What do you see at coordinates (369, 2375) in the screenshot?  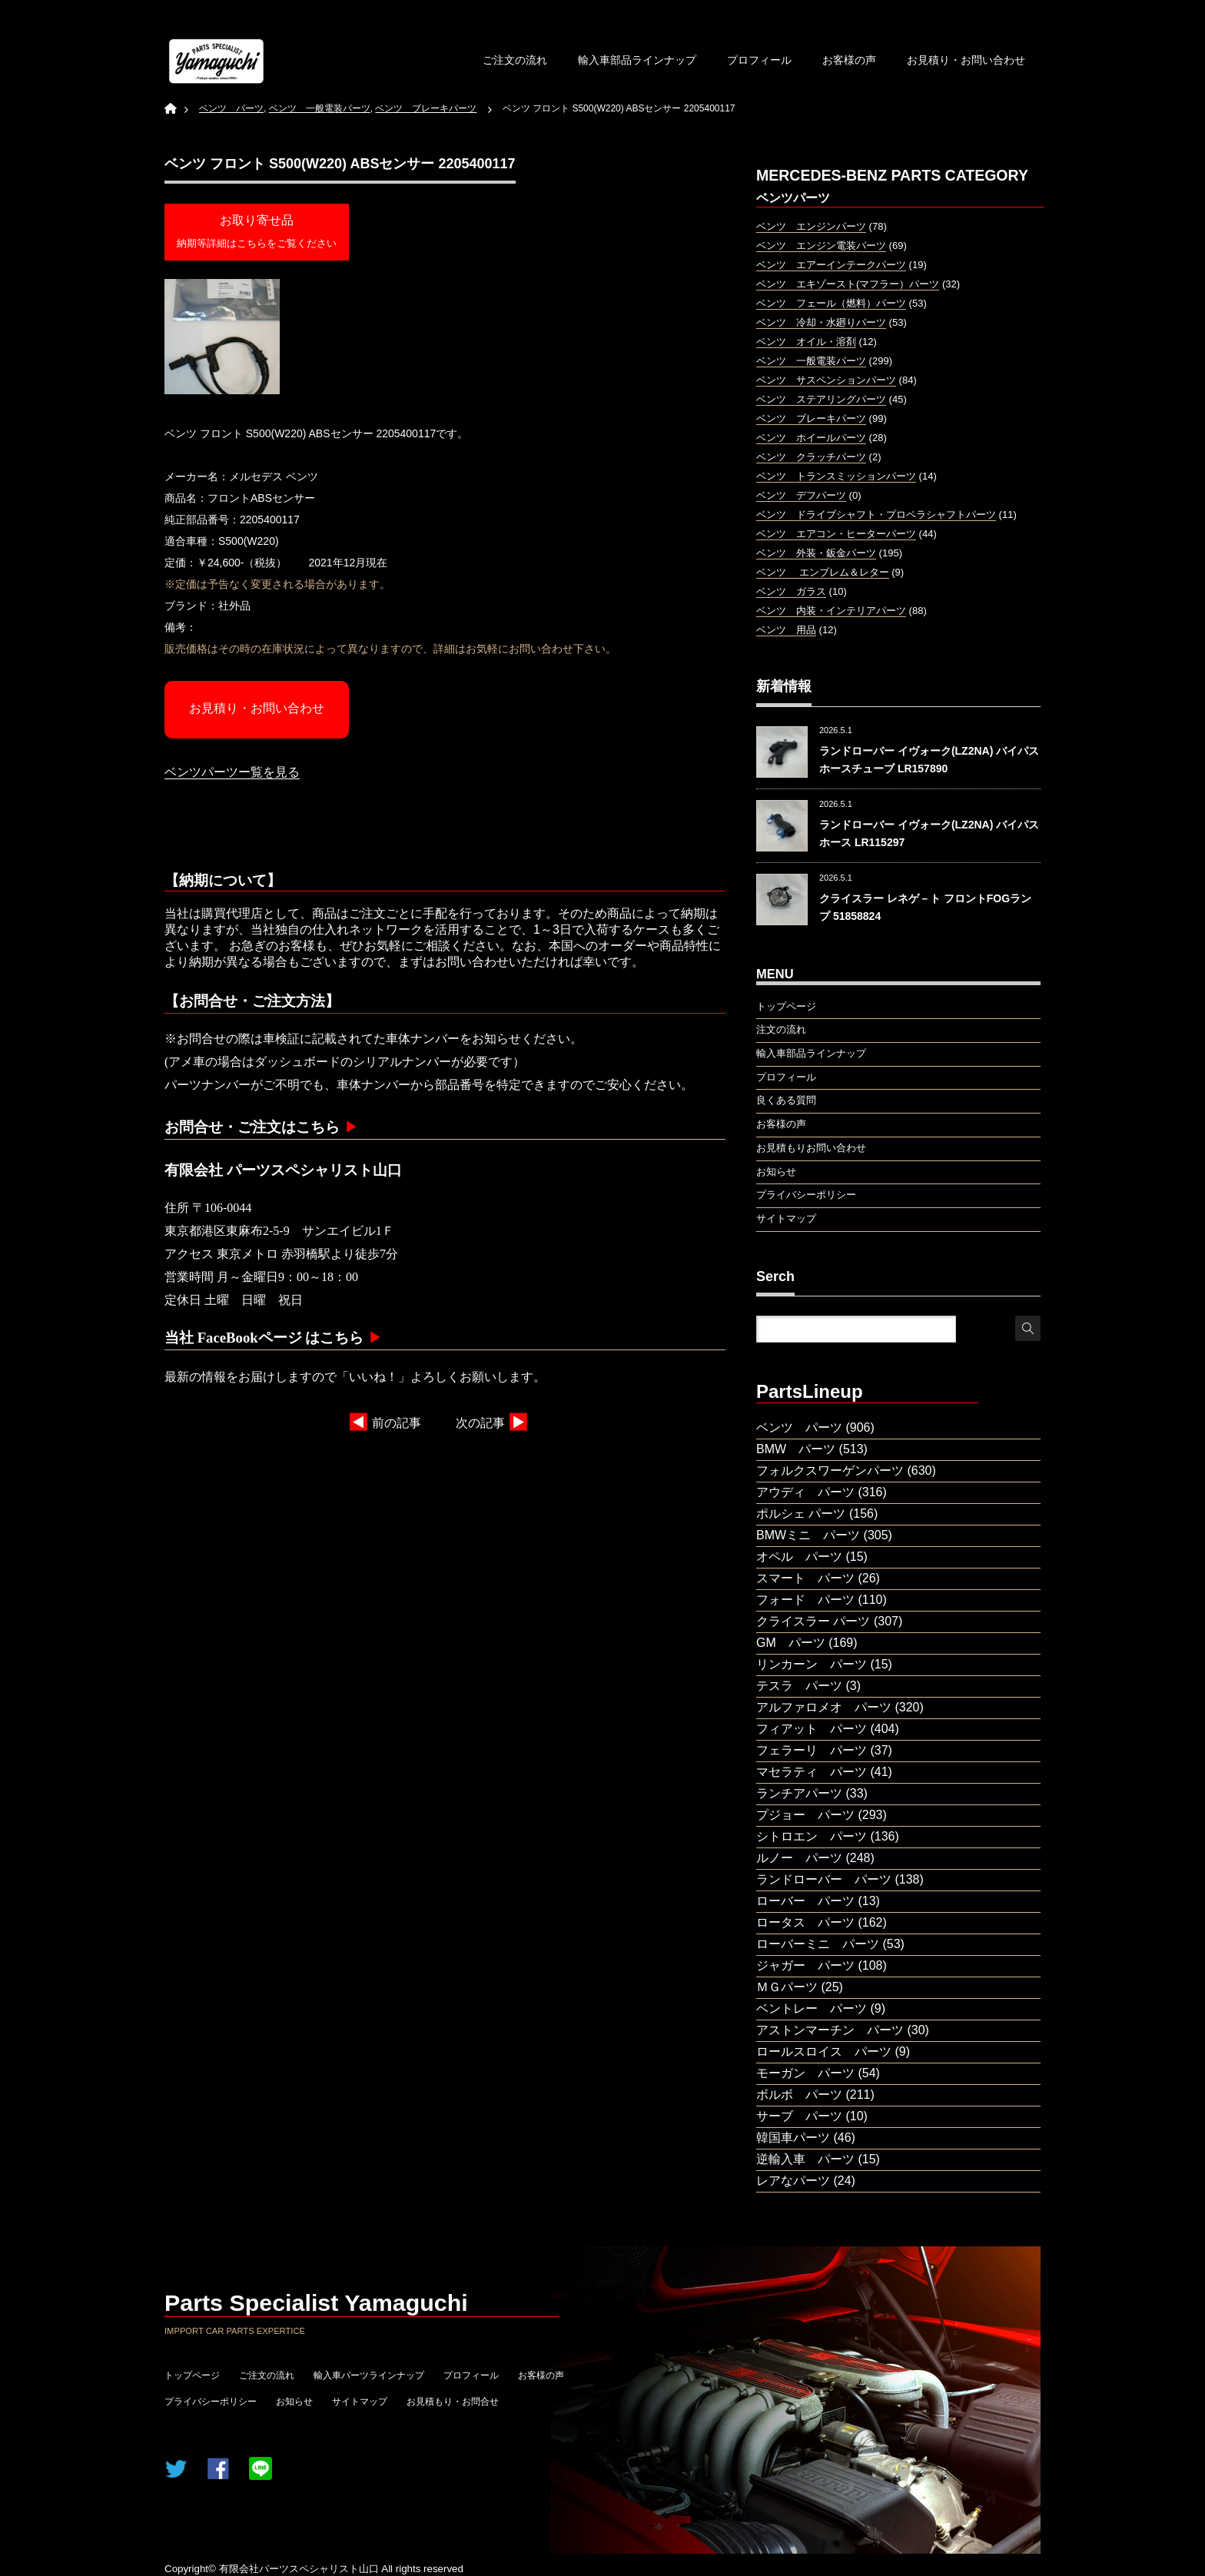 I see `輸入車パーツラインナップ` at bounding box center [369, 2375].